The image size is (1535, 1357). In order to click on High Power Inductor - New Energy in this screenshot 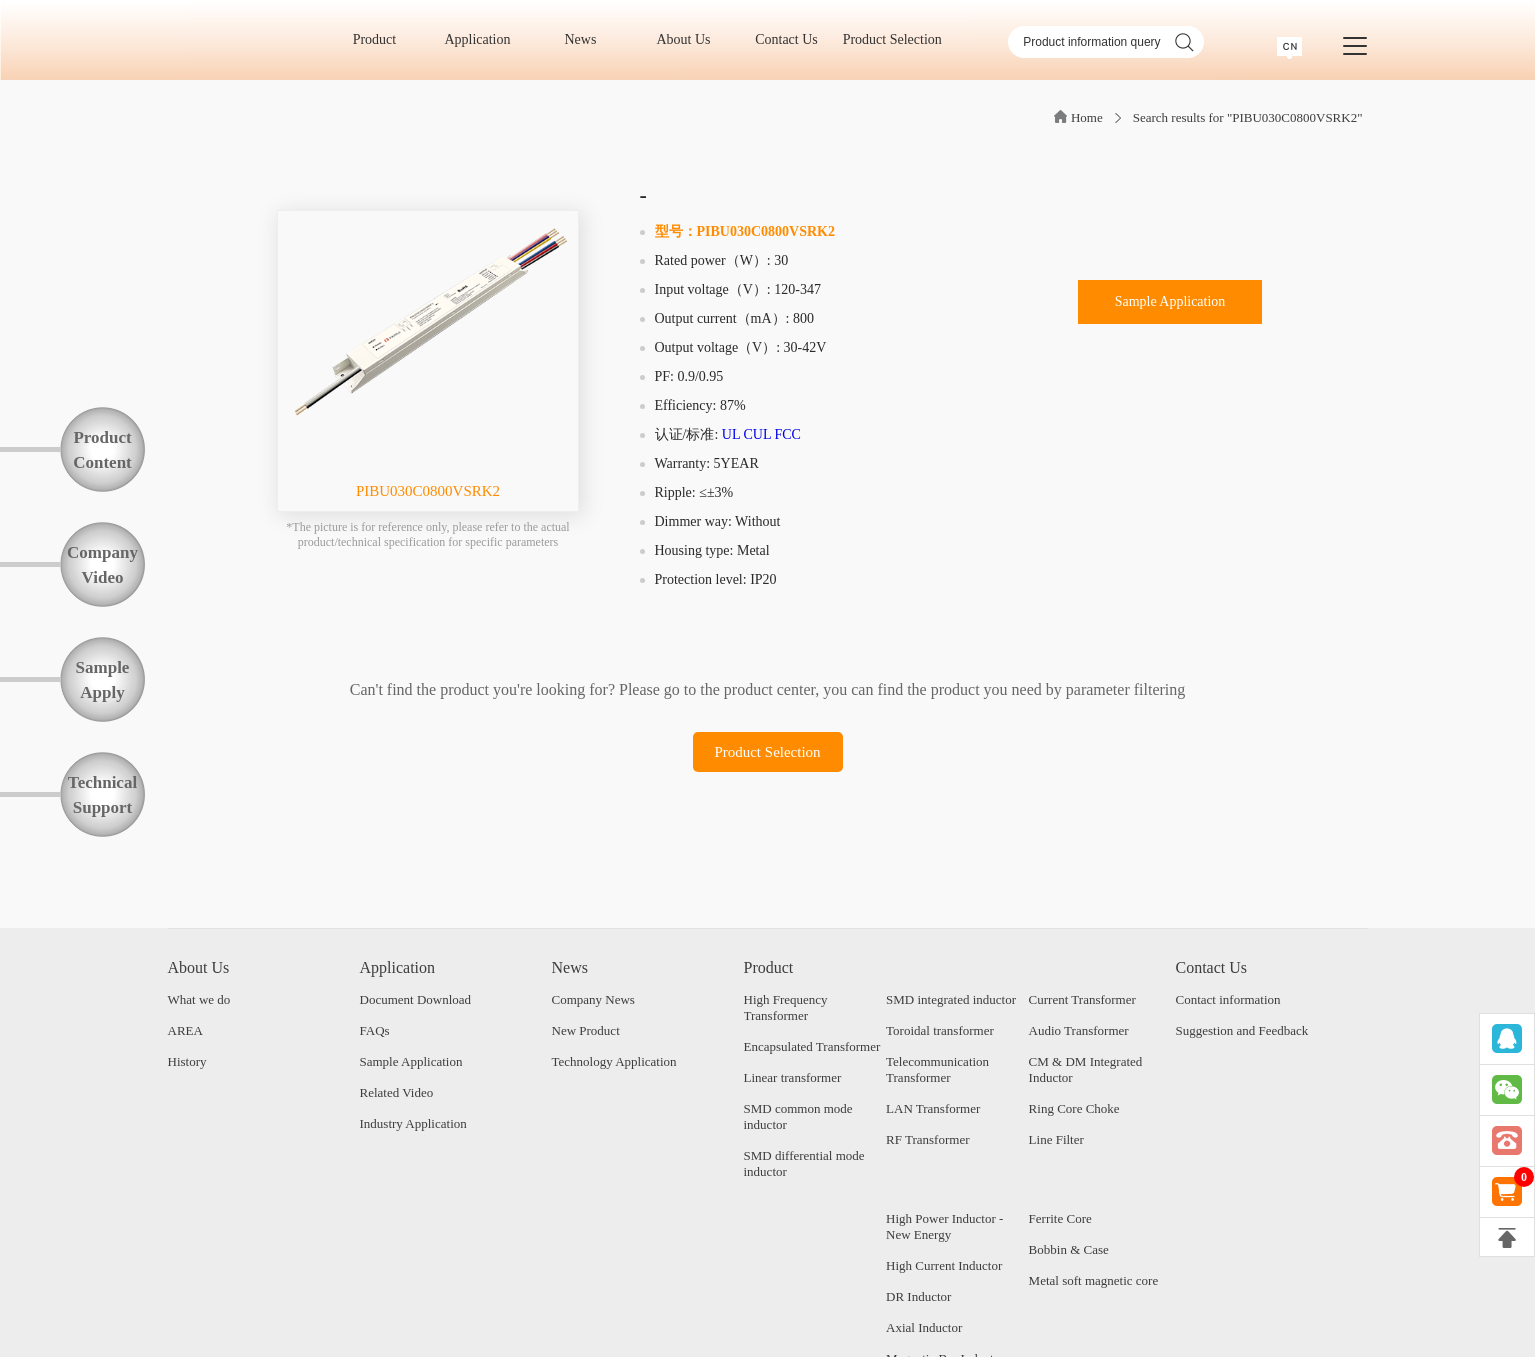, I will do `click(944, 1226)`.